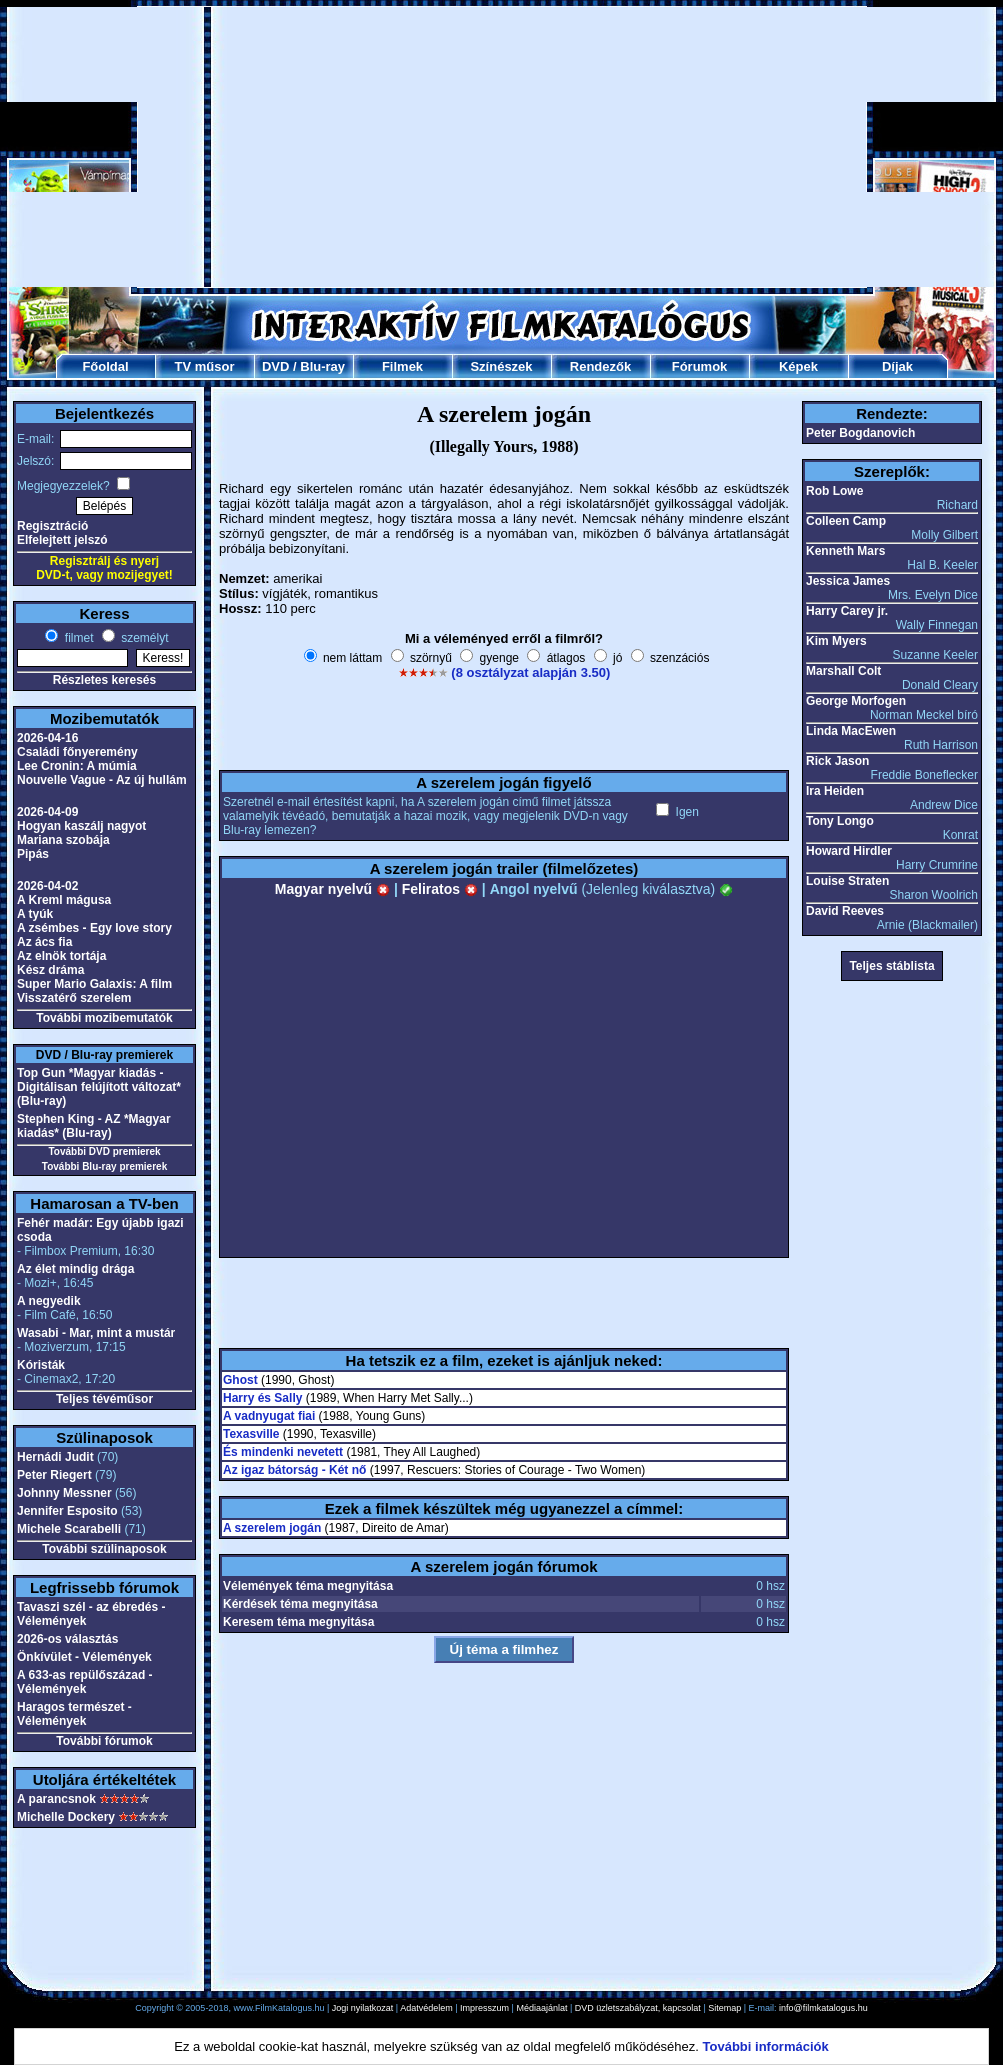 The height and width of the screenshot is (2065, 1003). Describe the element at coordinates (50, 970) in the screenshot. I see `Kész dráma` at that location.